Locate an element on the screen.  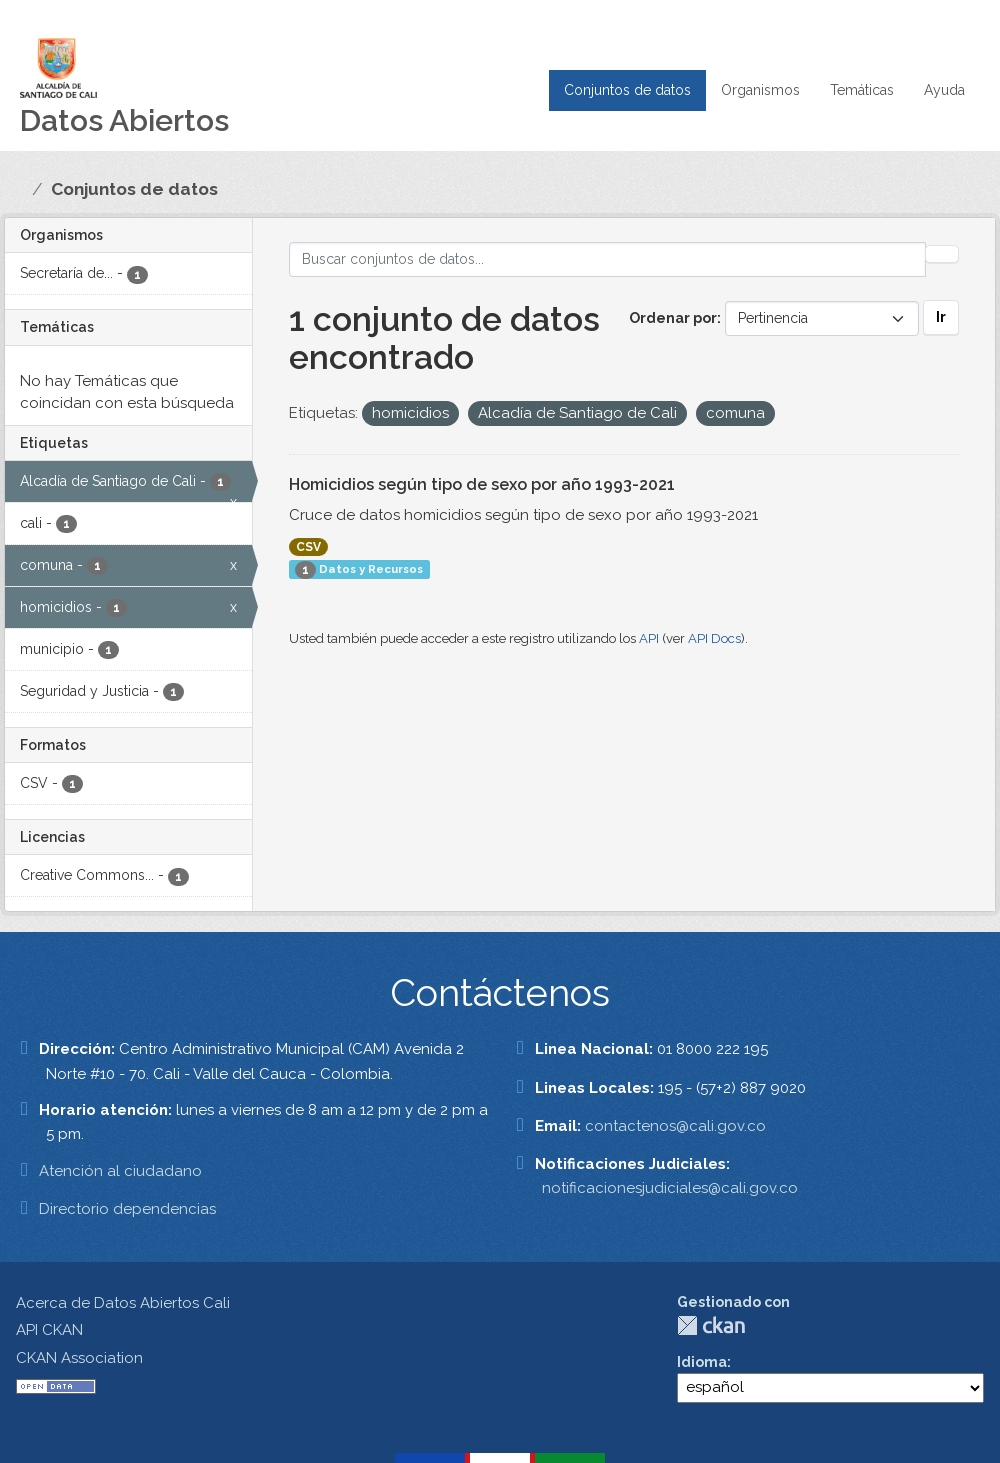
notificacionesjudiciales@cali.gov.co is located at coordinates (670, 1188).